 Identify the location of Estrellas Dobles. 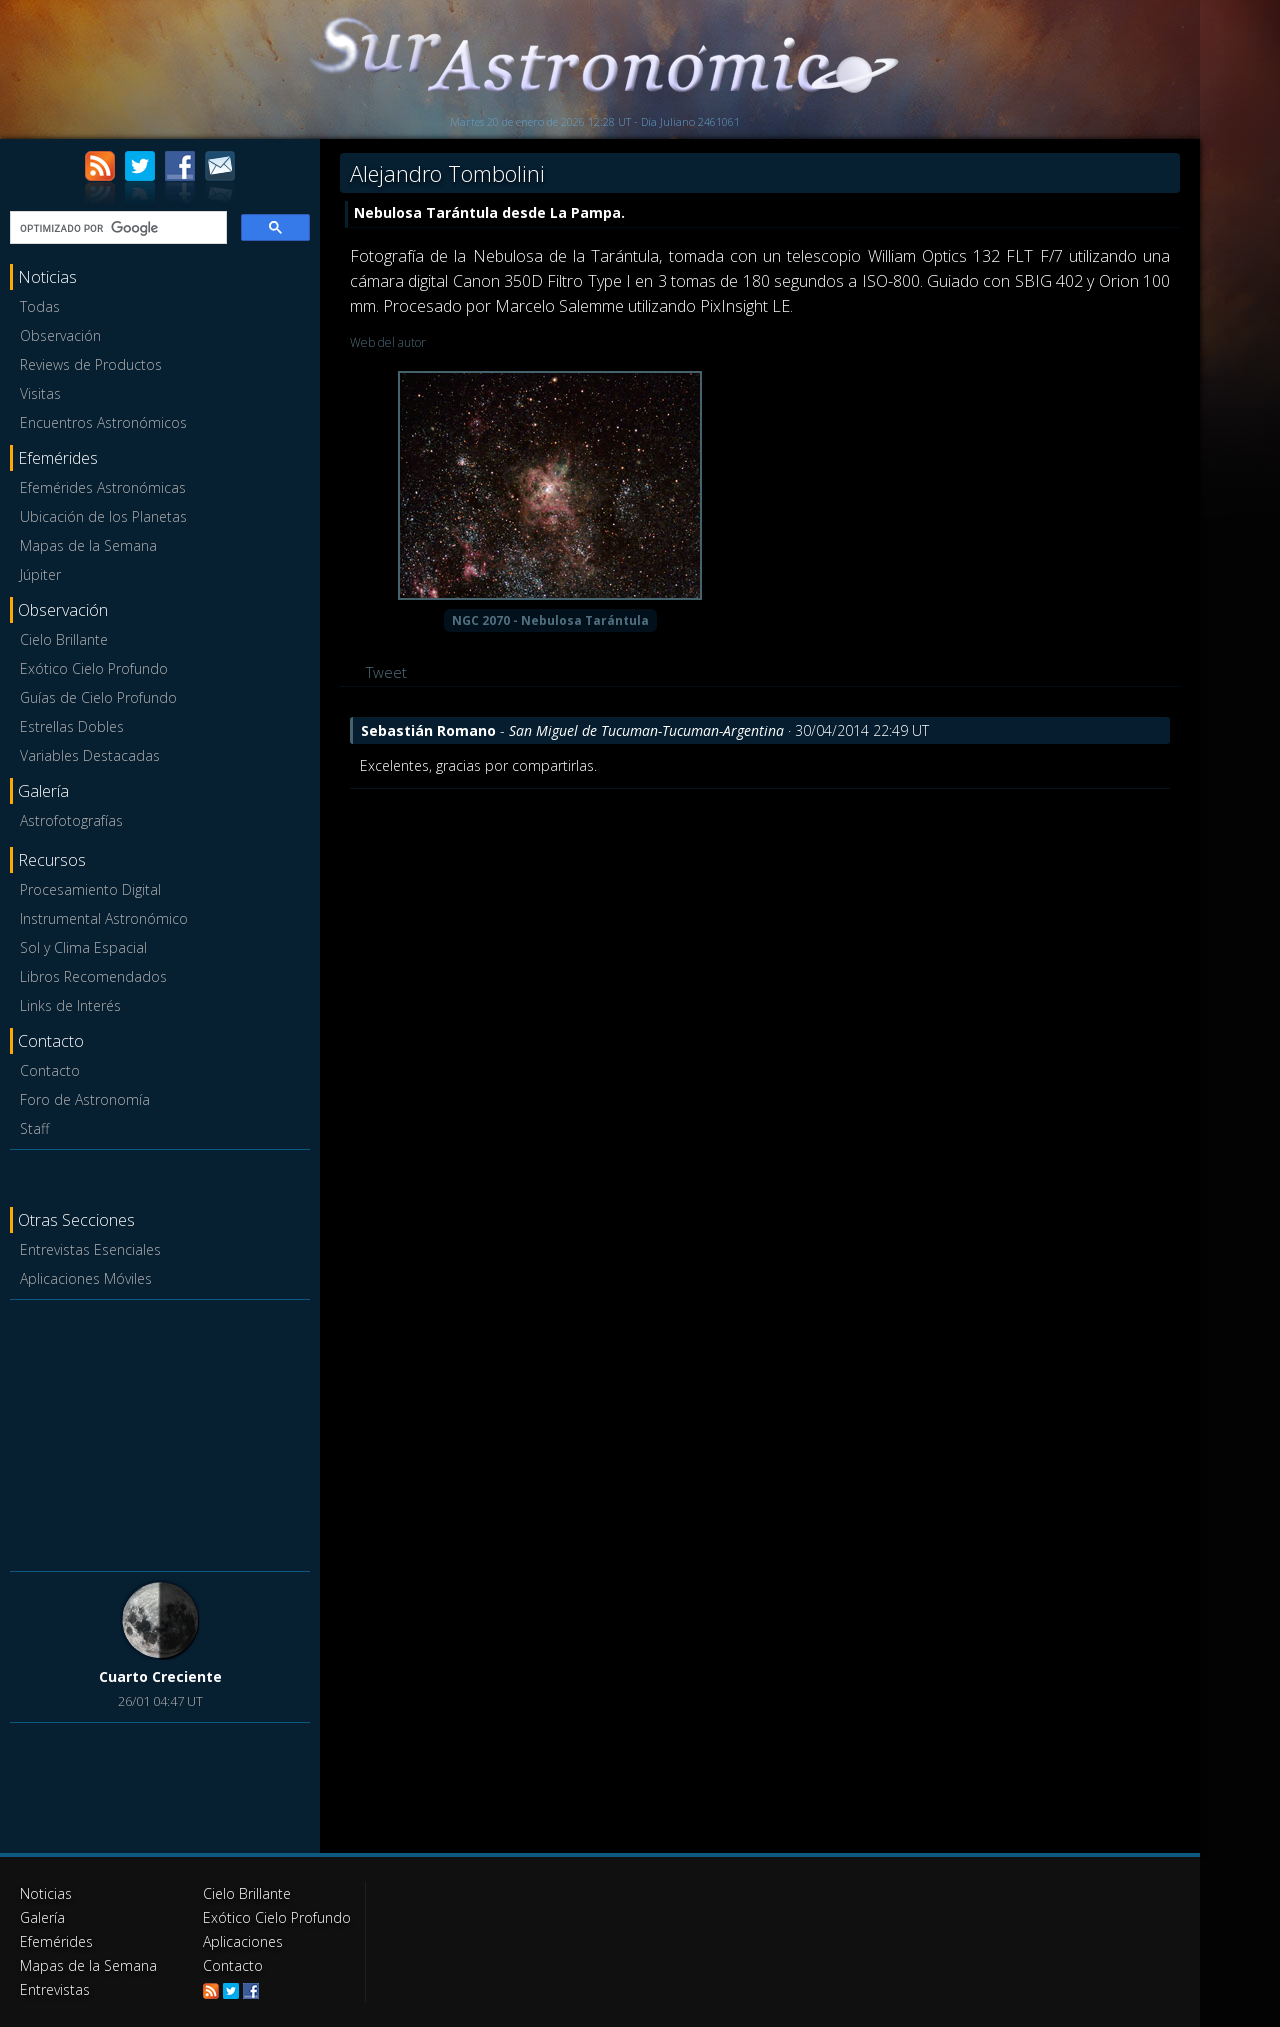
(72, 726).